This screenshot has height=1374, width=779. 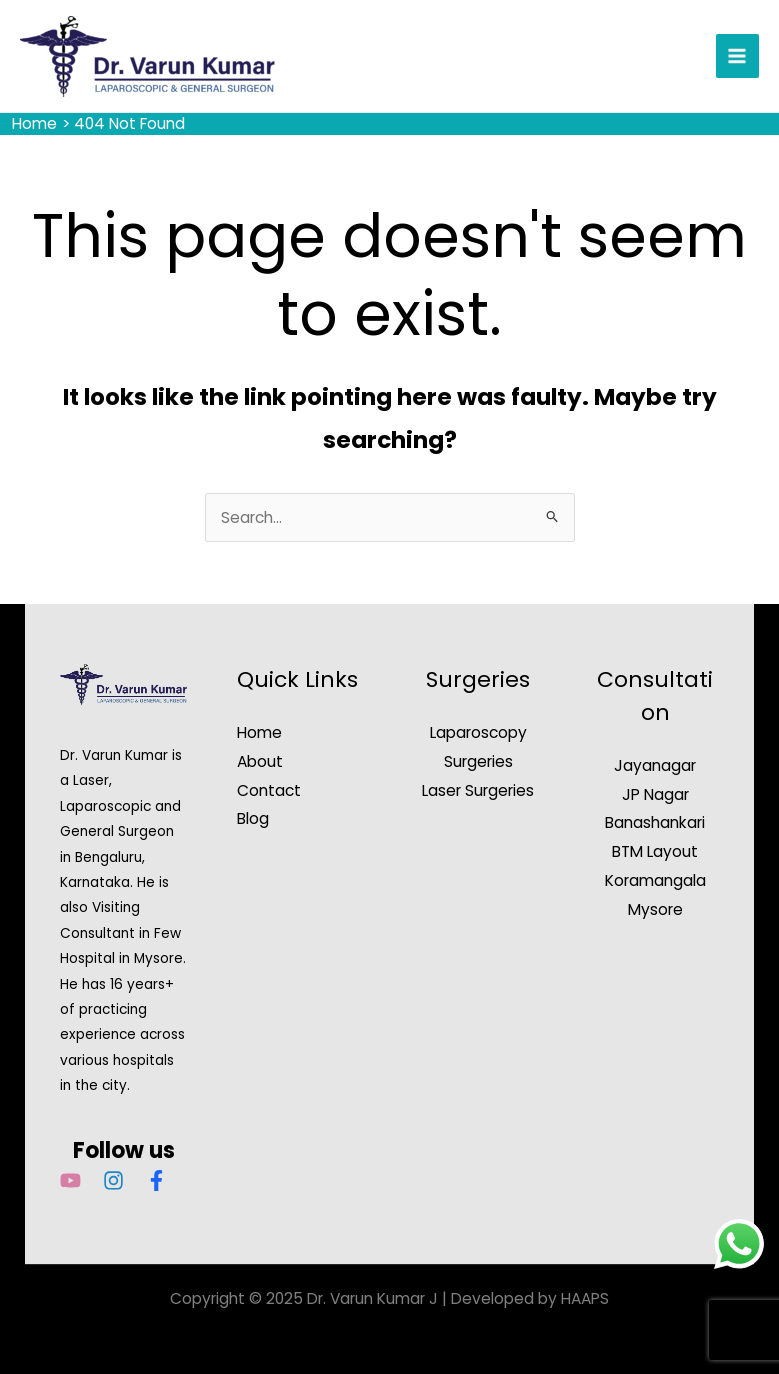 What do you see at coordinates (655, 794) in the screenshot?
I see `JP Nagar` at bounding box center [655, 794].